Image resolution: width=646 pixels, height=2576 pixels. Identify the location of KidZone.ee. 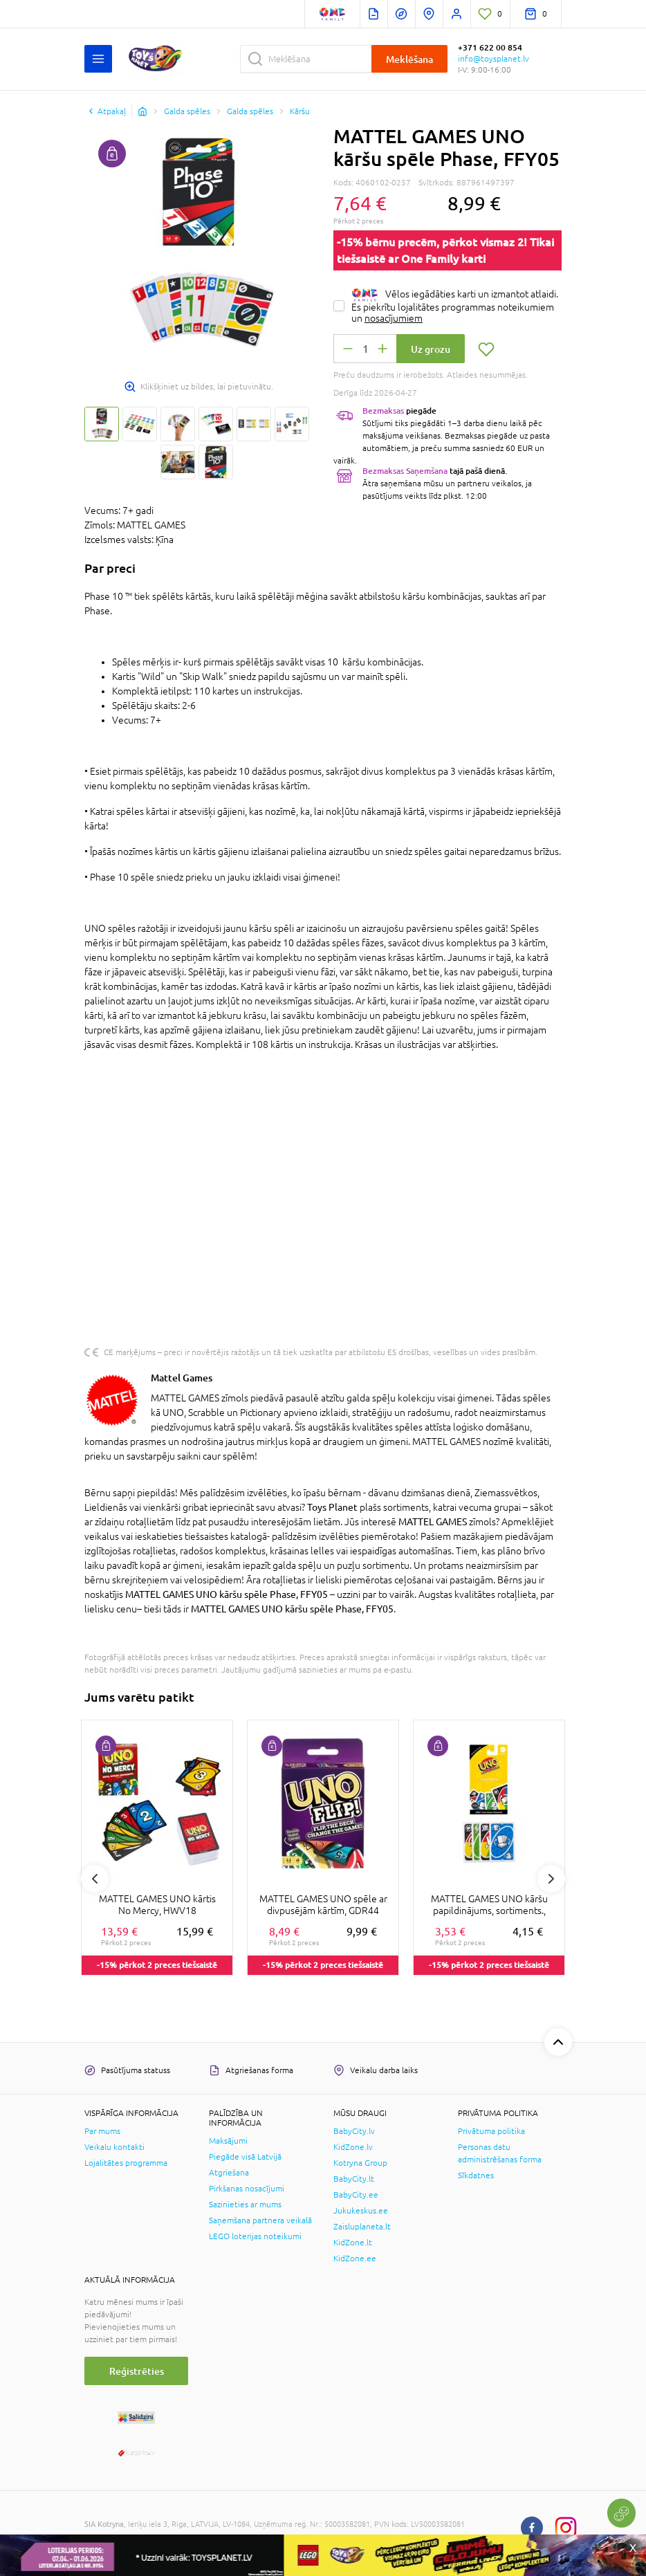
(354, 2258).